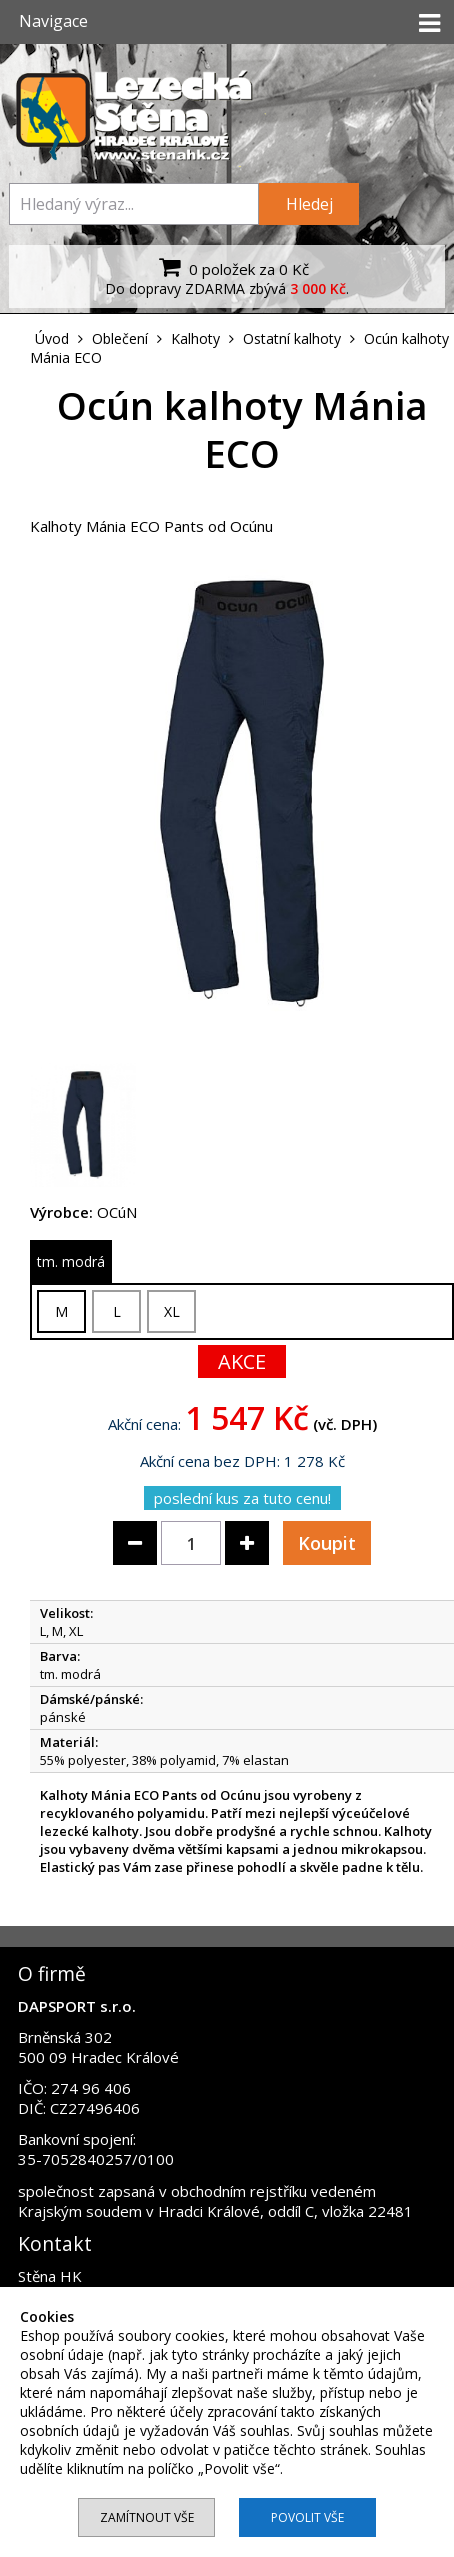 This screenshot has width=454, height=2557. I want to click on Zamítnout vše, so click(147, 2517).